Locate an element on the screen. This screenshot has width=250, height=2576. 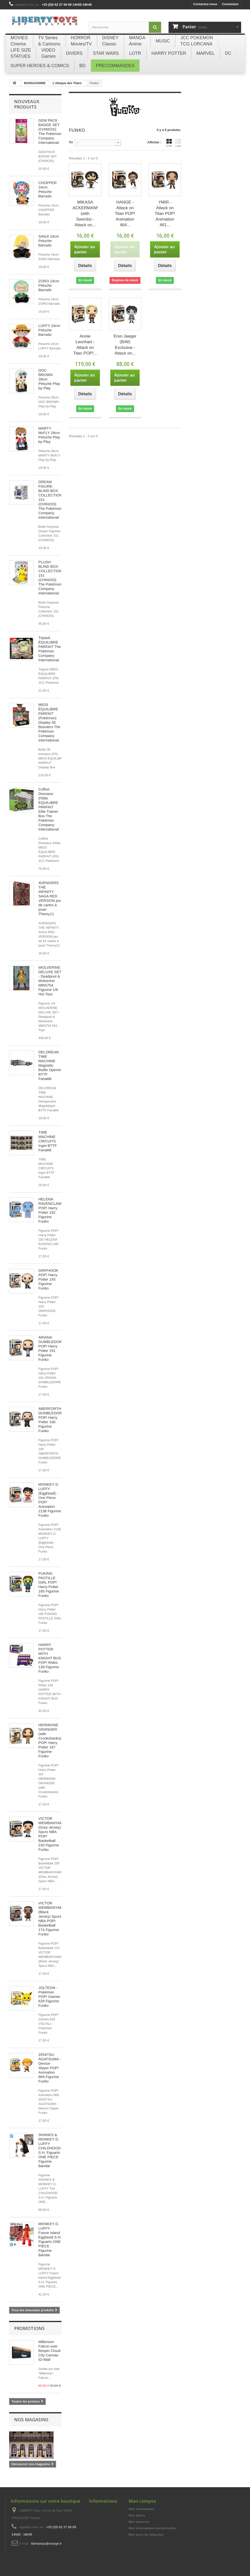
Nos magasins is located at coordinates (31, 2420).